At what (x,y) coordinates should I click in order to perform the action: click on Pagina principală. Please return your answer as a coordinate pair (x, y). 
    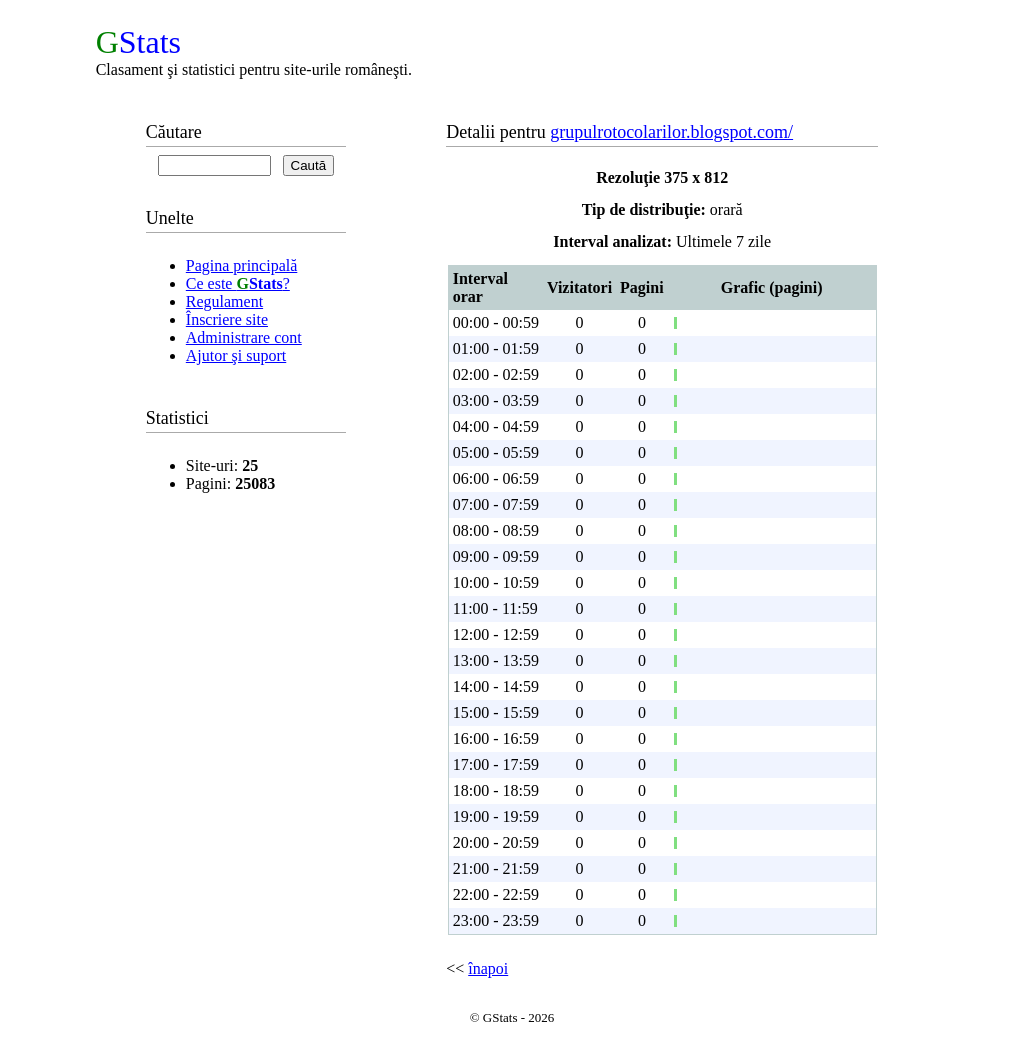
    Looking at the image, I should click on (242, 265).